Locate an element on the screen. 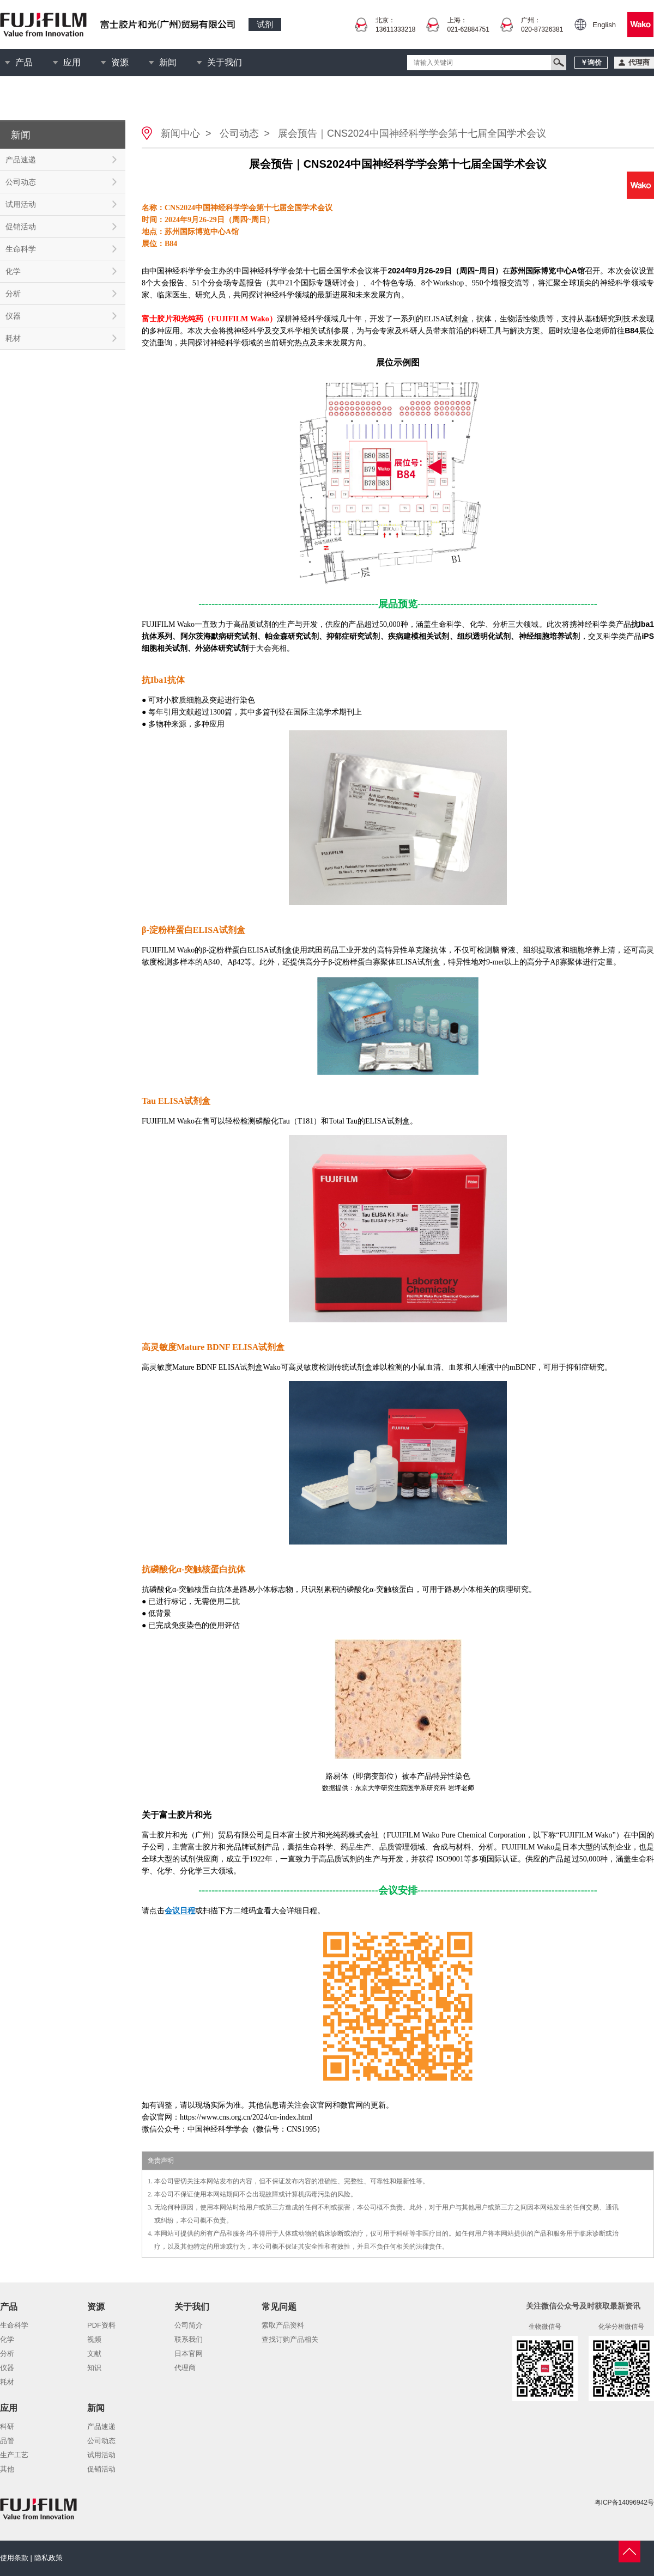 Image resolution: width=654 pixels, height=2576 pixels. 隐私政策 is located at coordinates (48, 2558).